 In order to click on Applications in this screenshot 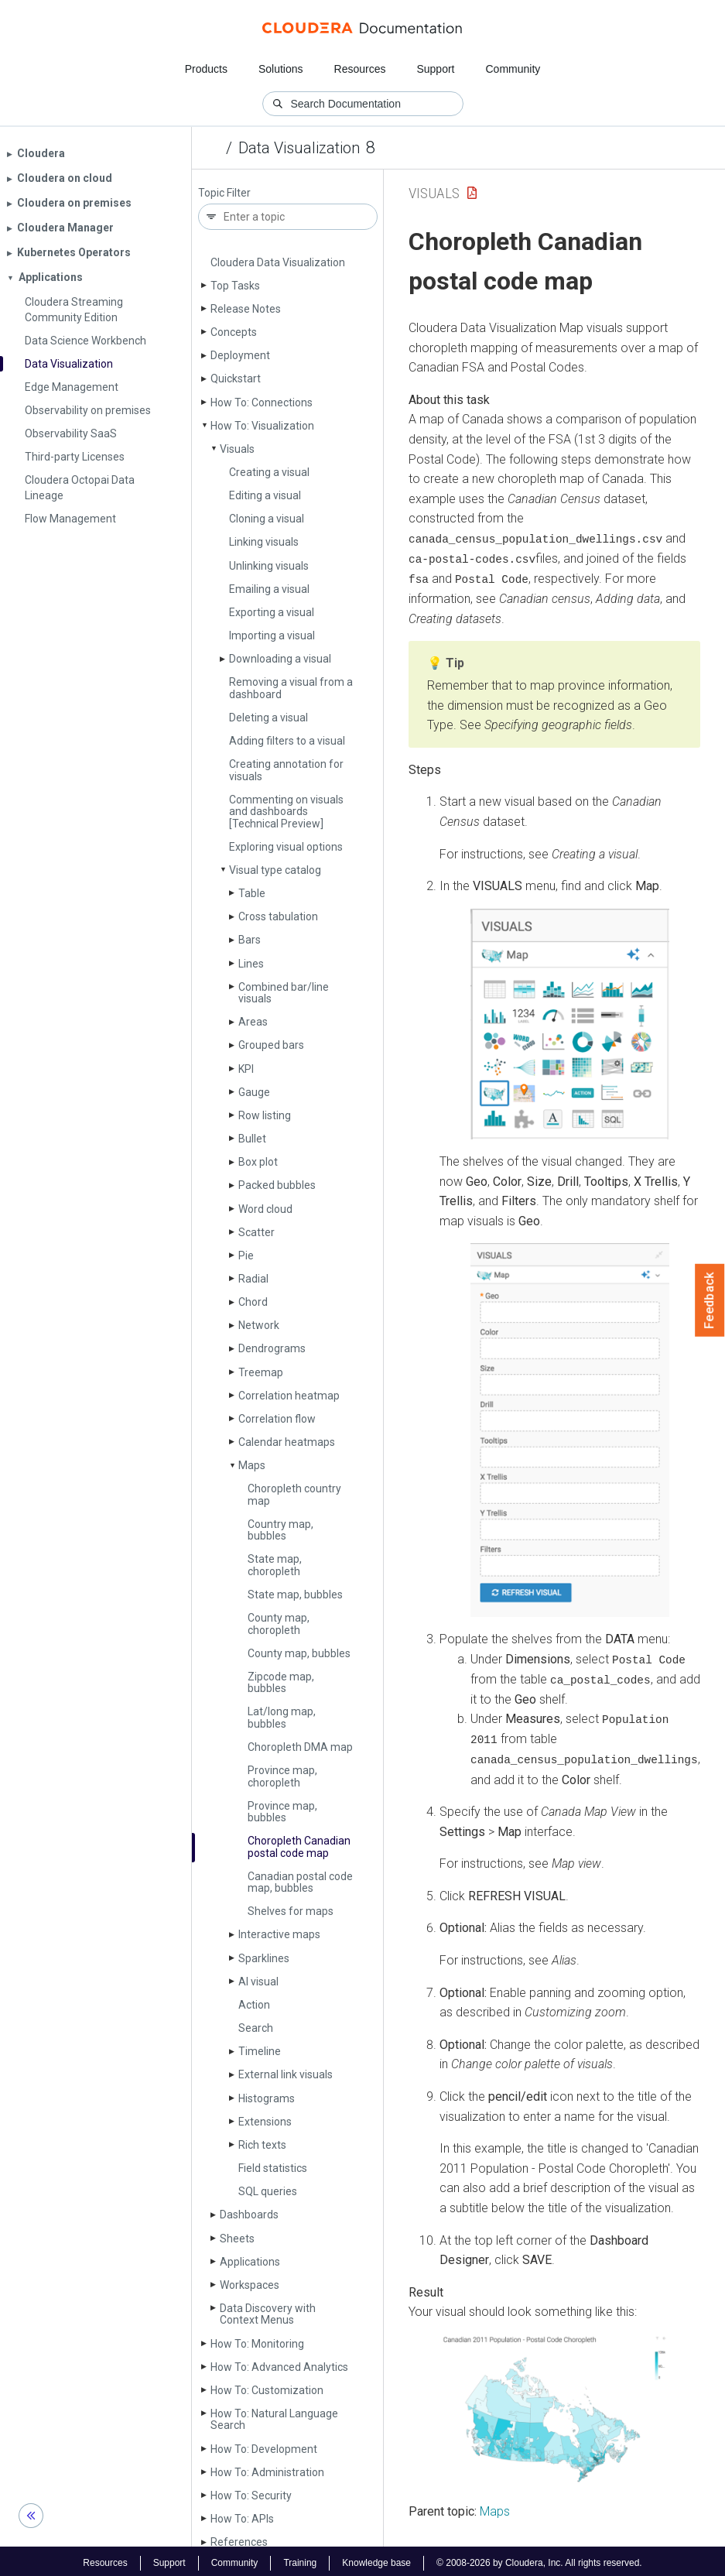, I will do `click(250, 2262)`.